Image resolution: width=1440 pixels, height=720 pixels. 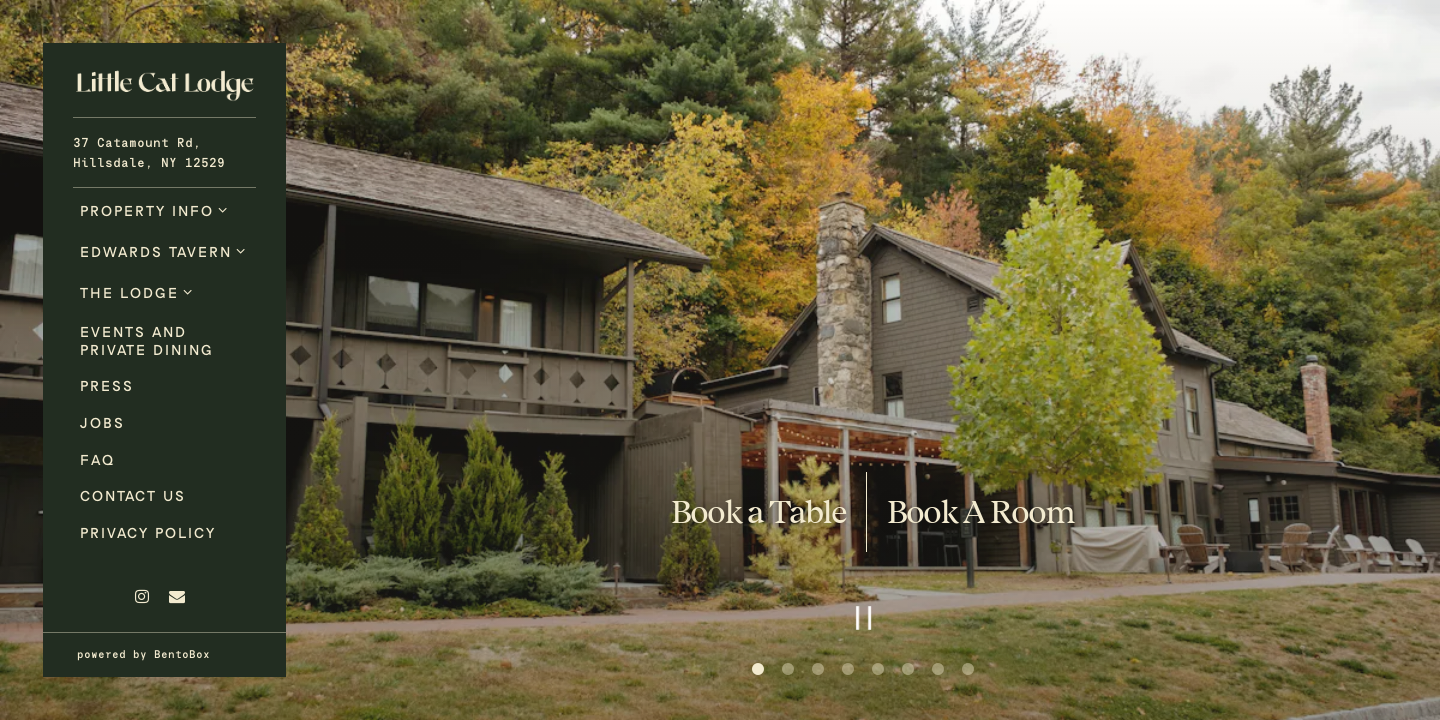 I want to click on Edwards Tavern, so click(x=156, y=251).